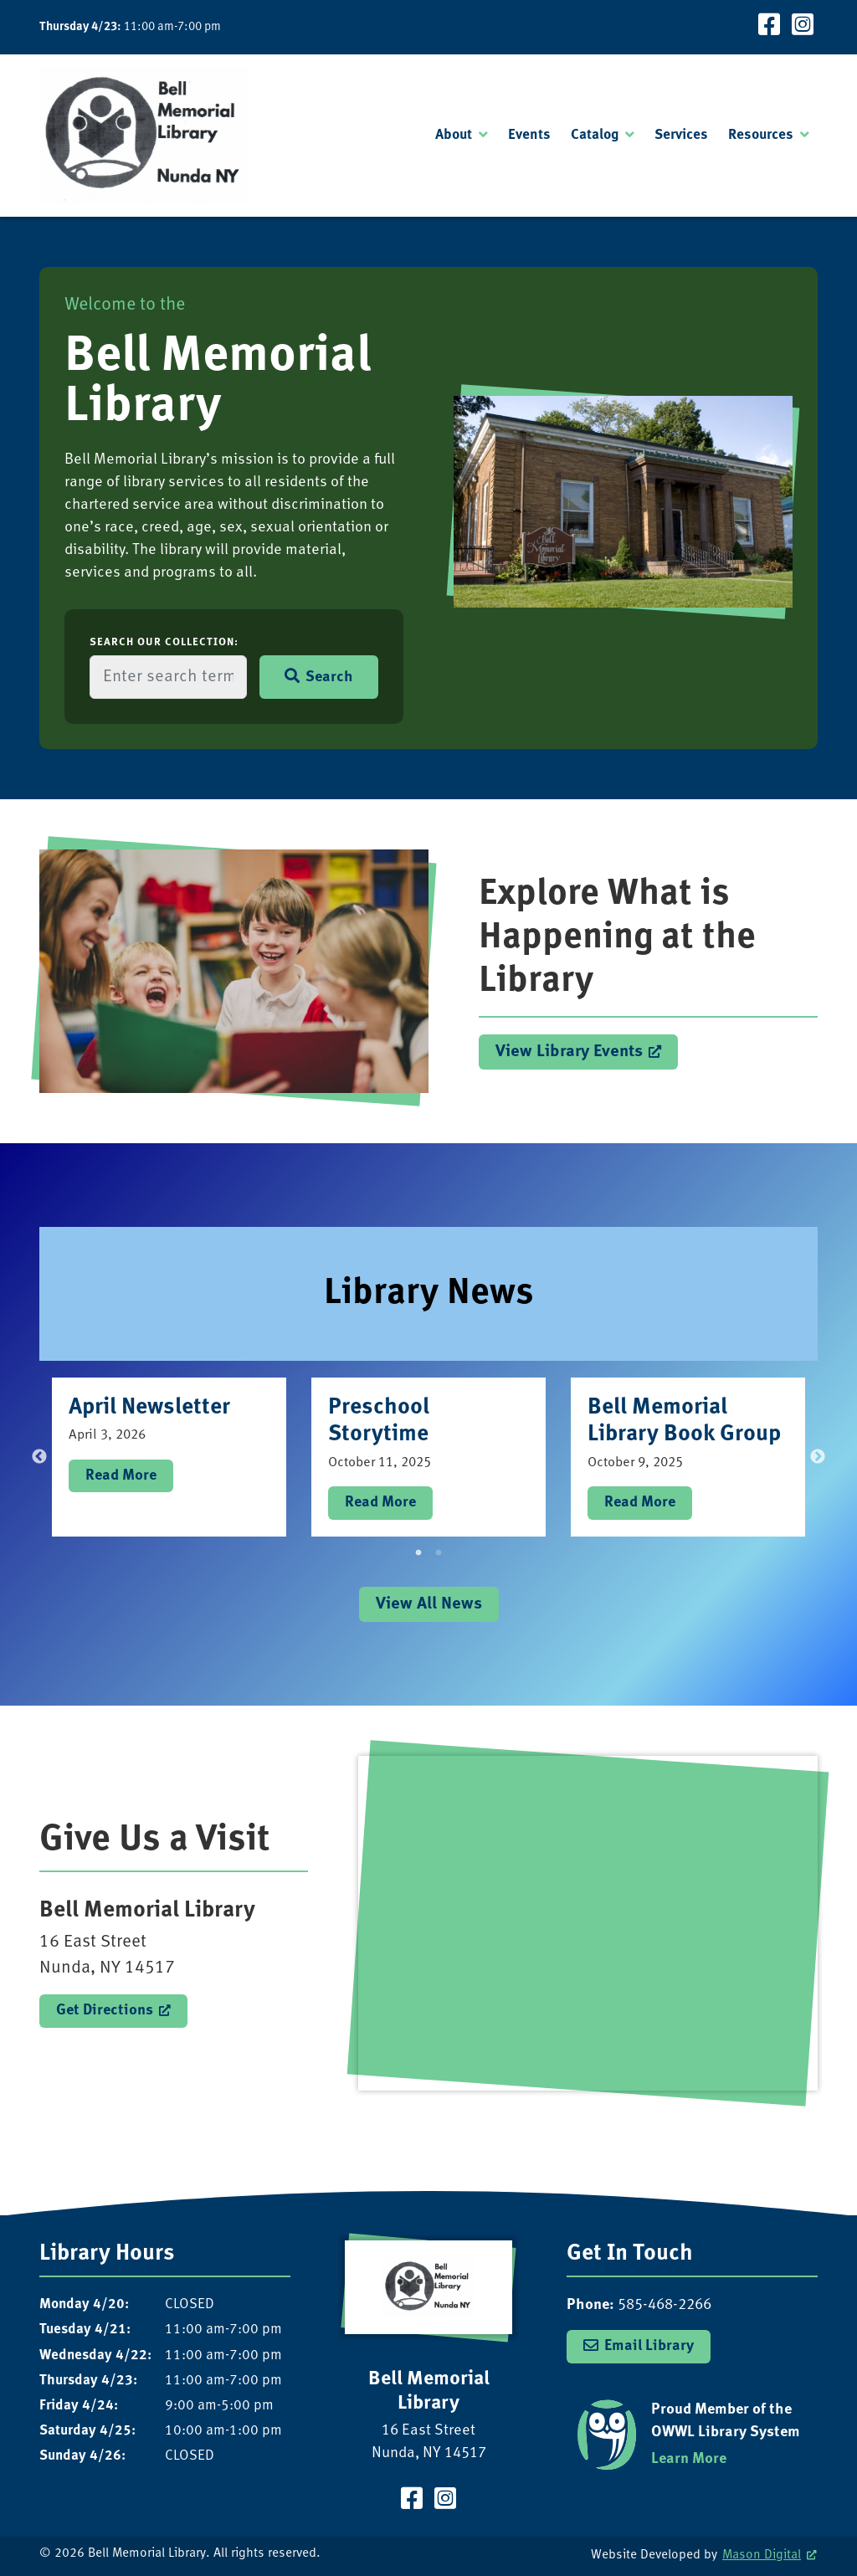  I want to click on [Visit our Instagram Page], so click(803, 27).